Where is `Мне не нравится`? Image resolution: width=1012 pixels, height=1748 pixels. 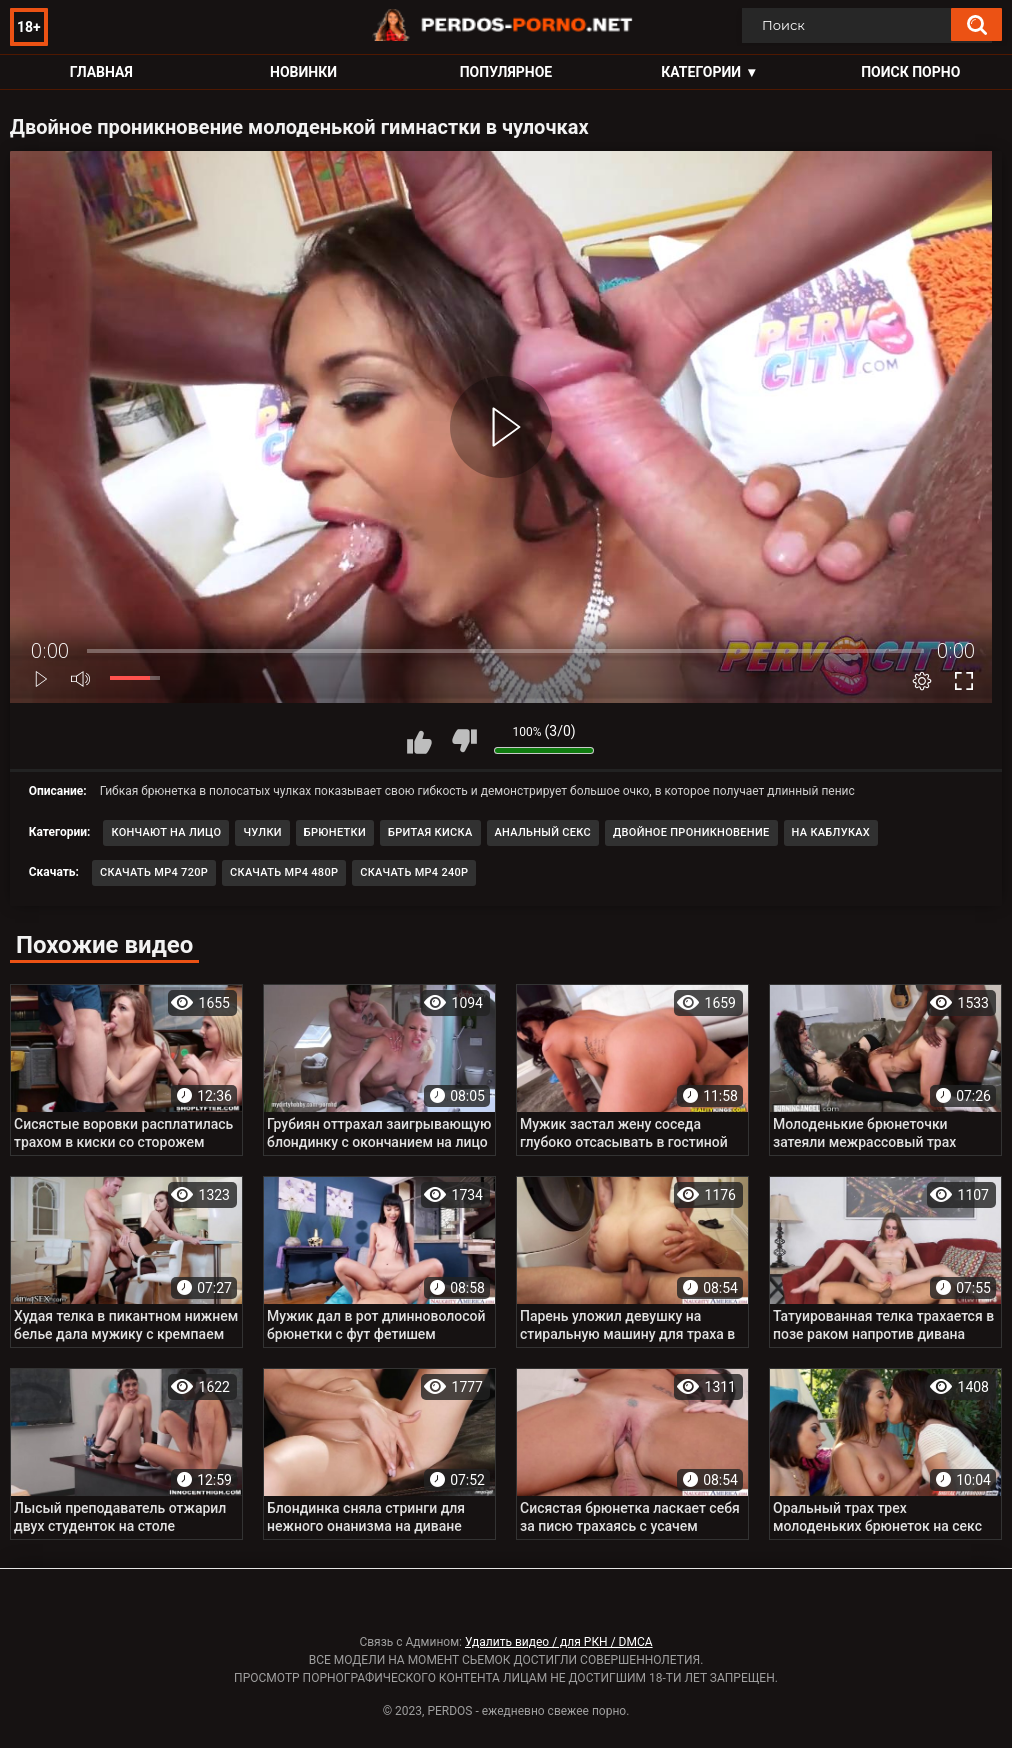
Мне не нравится is located at coordinates (464, 741).